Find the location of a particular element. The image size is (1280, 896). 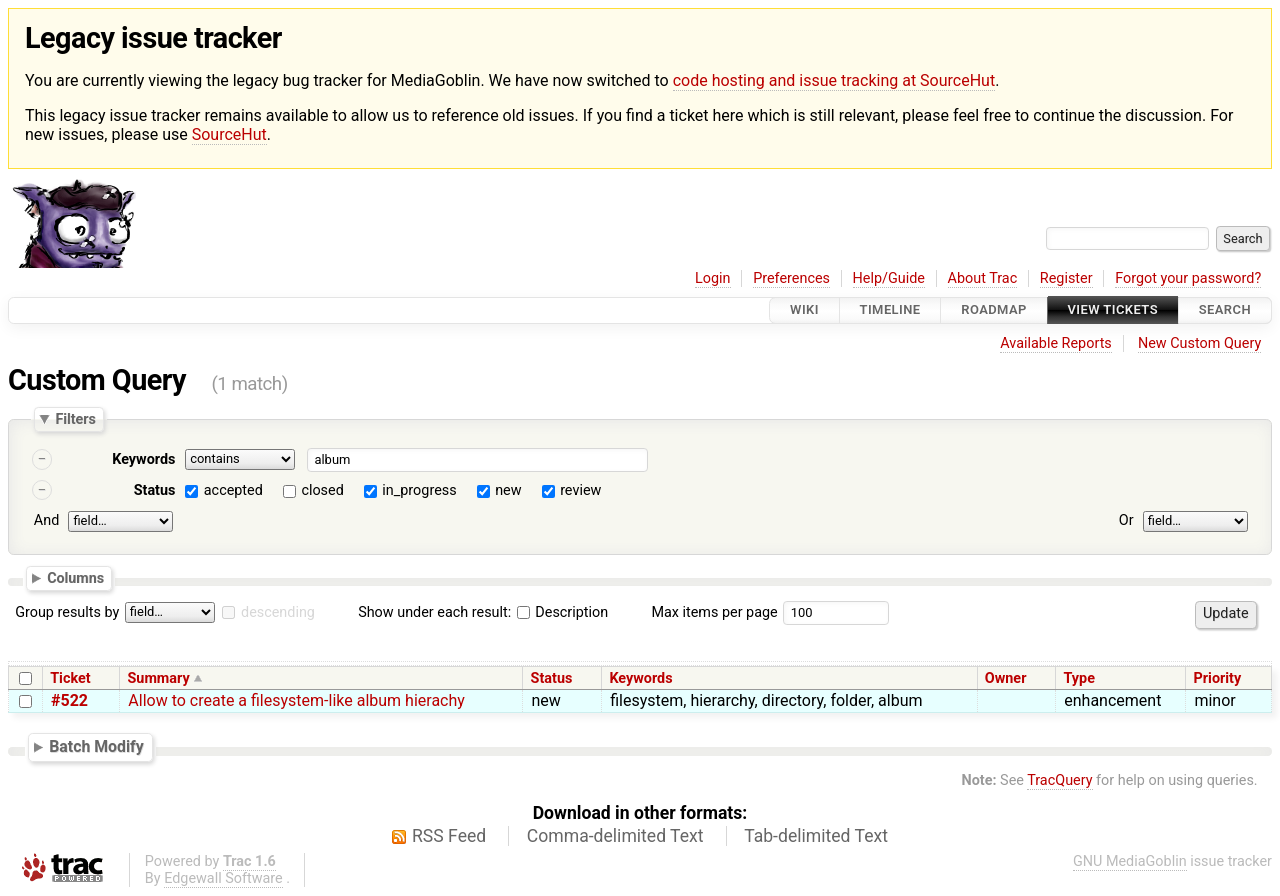

code hosting and issue tracking at SourceHut is located at coordinates (834, 80).